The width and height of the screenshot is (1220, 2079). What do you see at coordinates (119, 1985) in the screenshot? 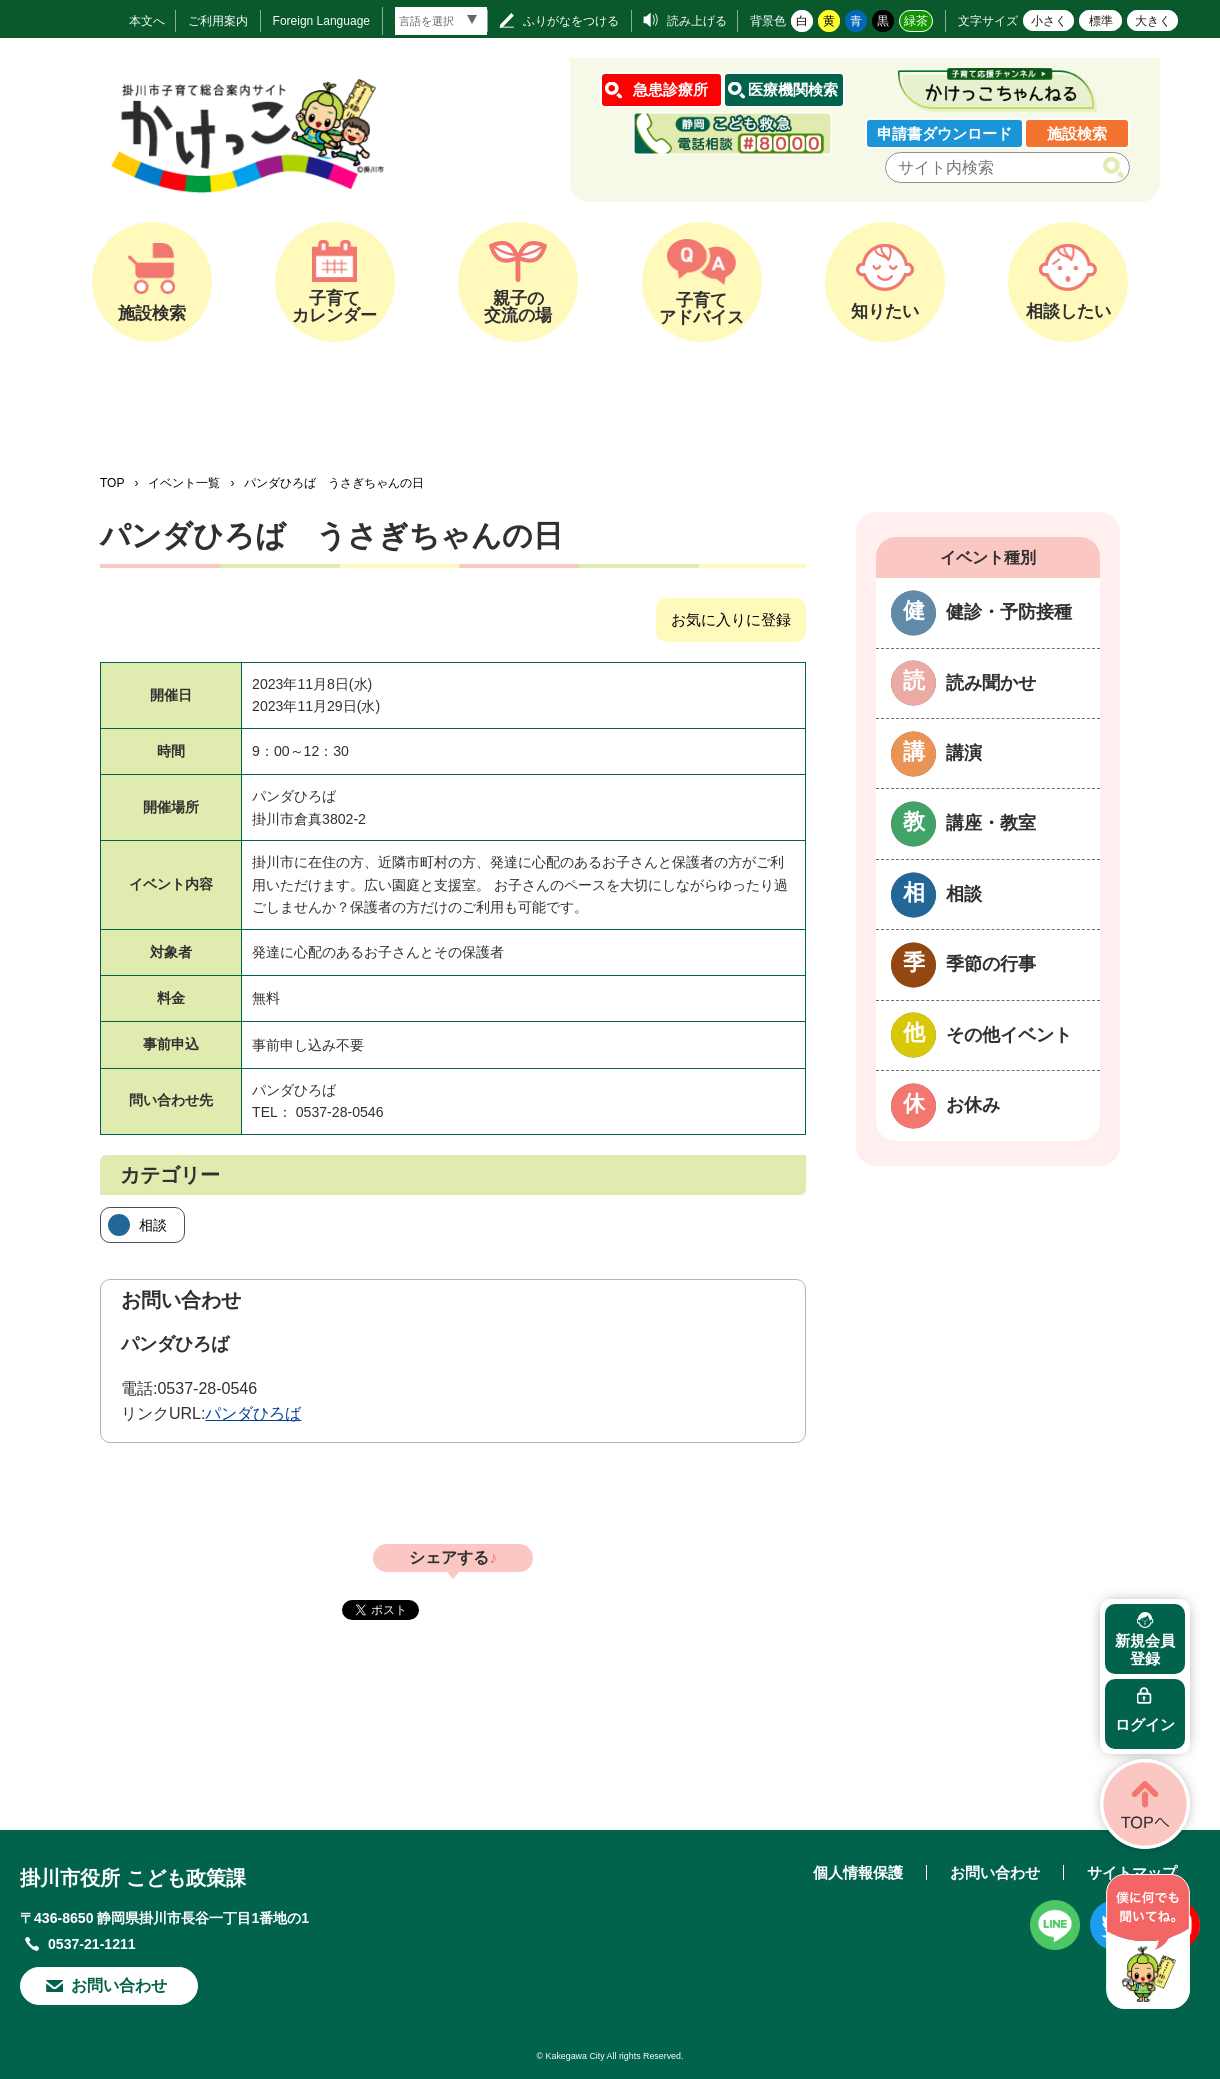
I see `お問い合わせ` at bounding box center [119, 1985].